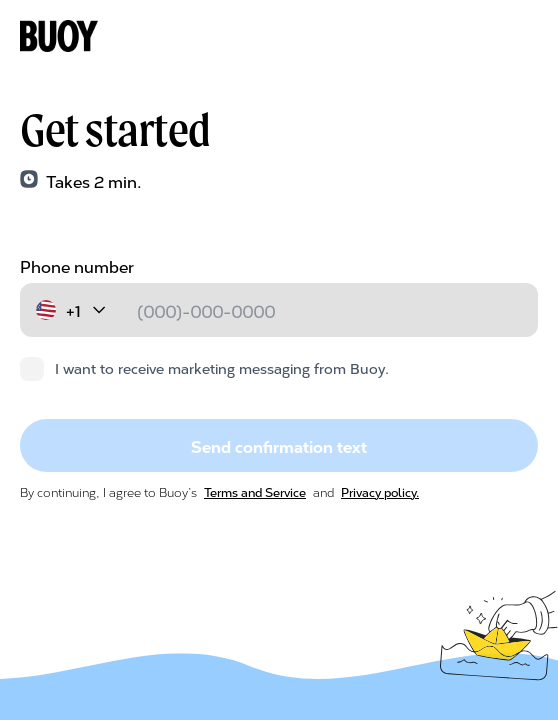 The width and height of the screenshot is (558, 720). What do you see at coordinates (77, 265) in the screenshot?
I see `Phone number` at bounding box center [77, 265].